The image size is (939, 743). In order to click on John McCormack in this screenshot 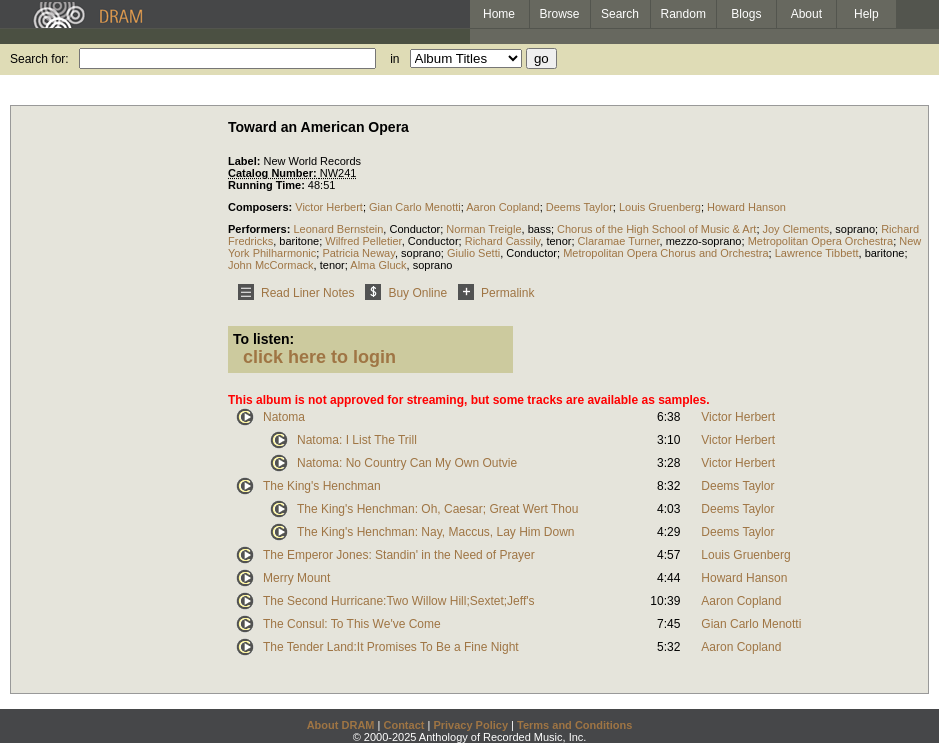, I will do `click(271, 265)`.